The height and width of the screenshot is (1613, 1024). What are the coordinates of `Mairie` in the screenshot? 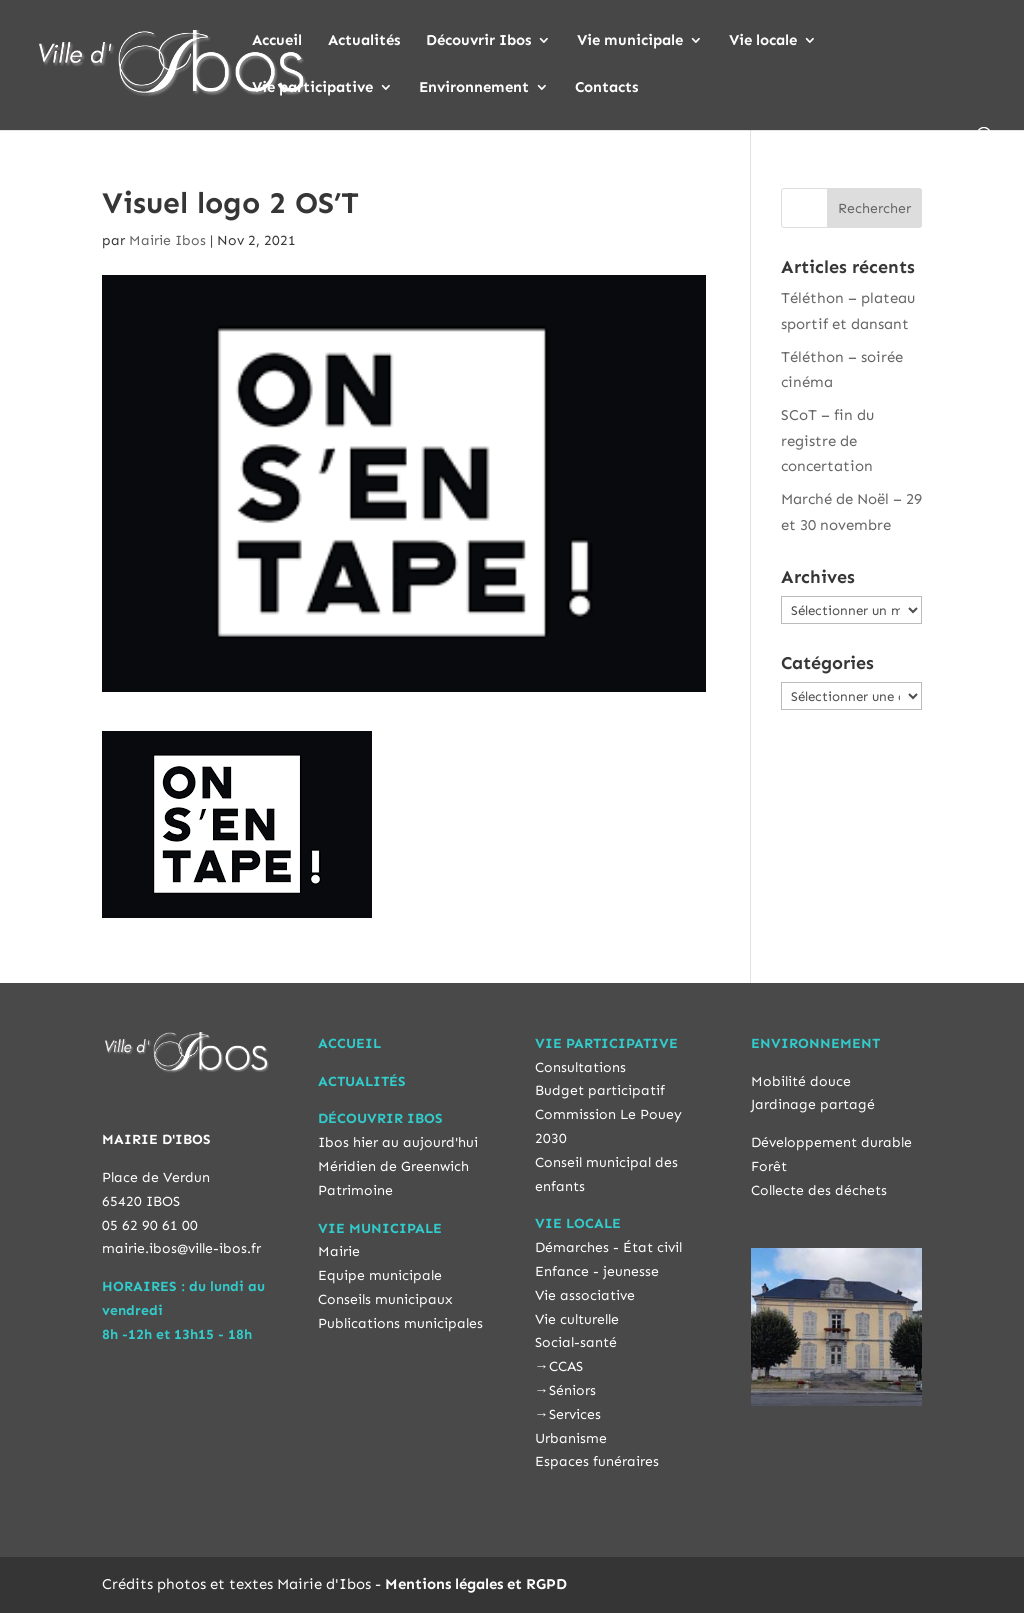 It's located at (339, 1251).